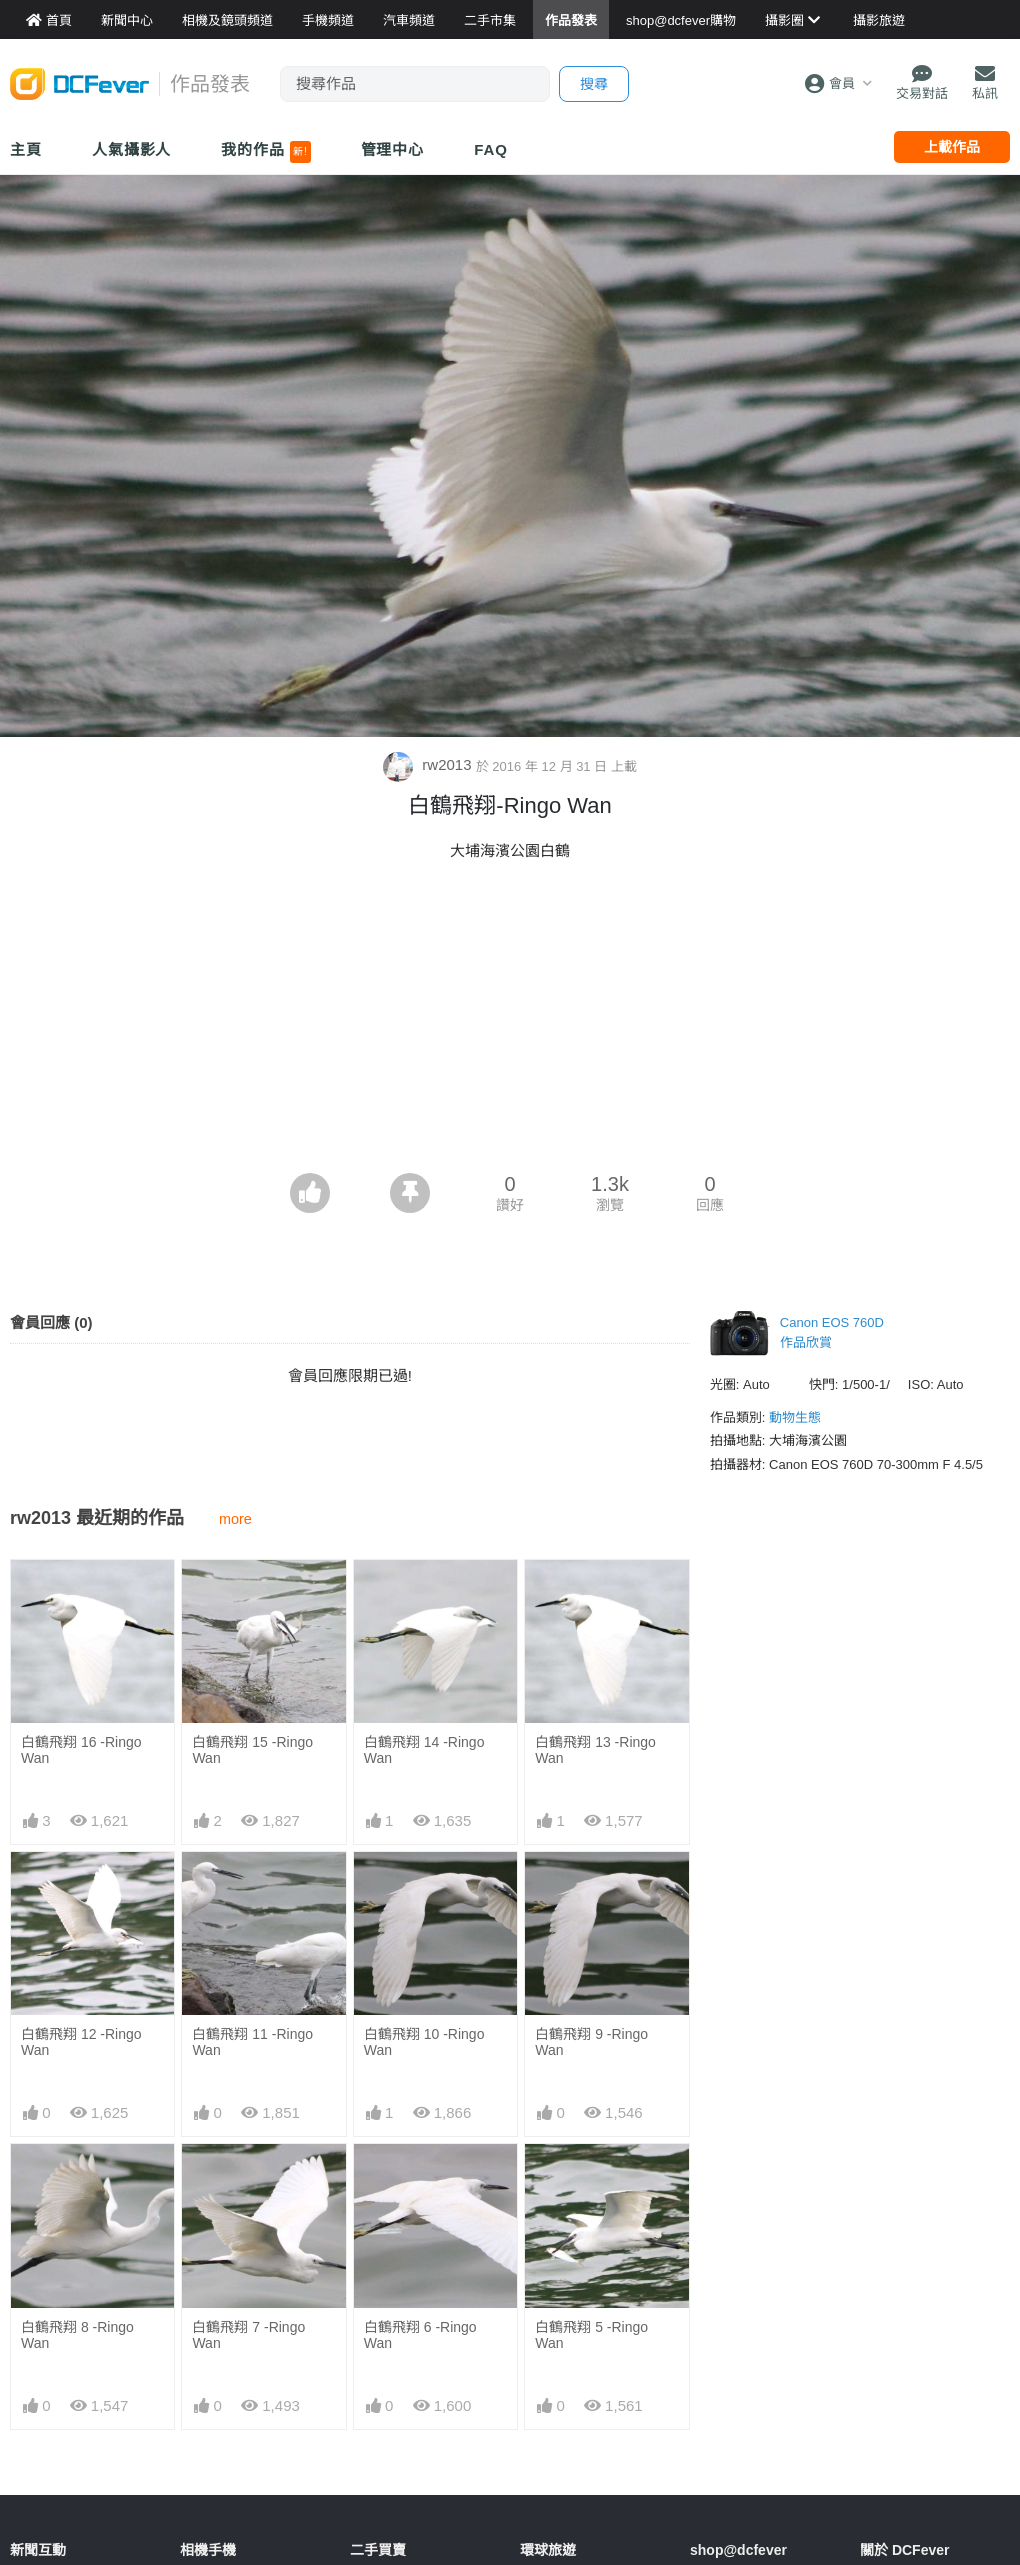  Describe the element at coordinates (952, 147) in the screenshot. I see `上載作品` at that location.